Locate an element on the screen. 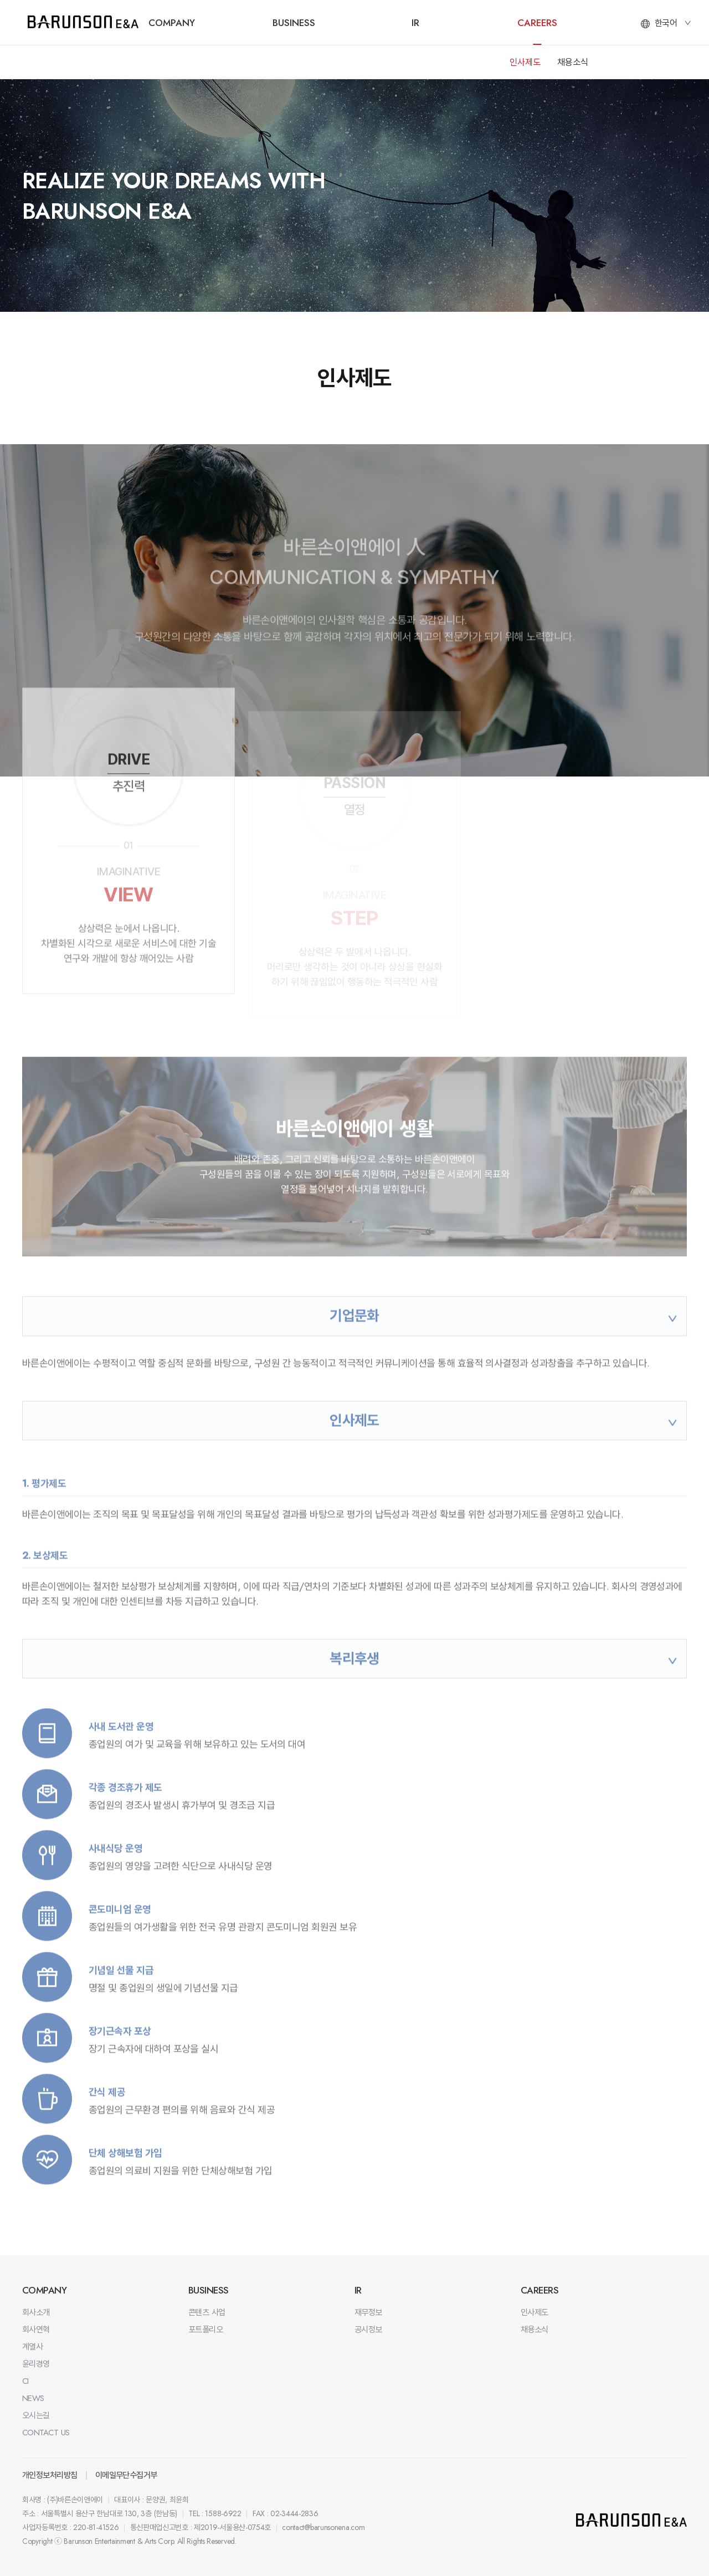 The image size is (709, 2576). Copyright ⓒ is located at coordinates (42, 2541).